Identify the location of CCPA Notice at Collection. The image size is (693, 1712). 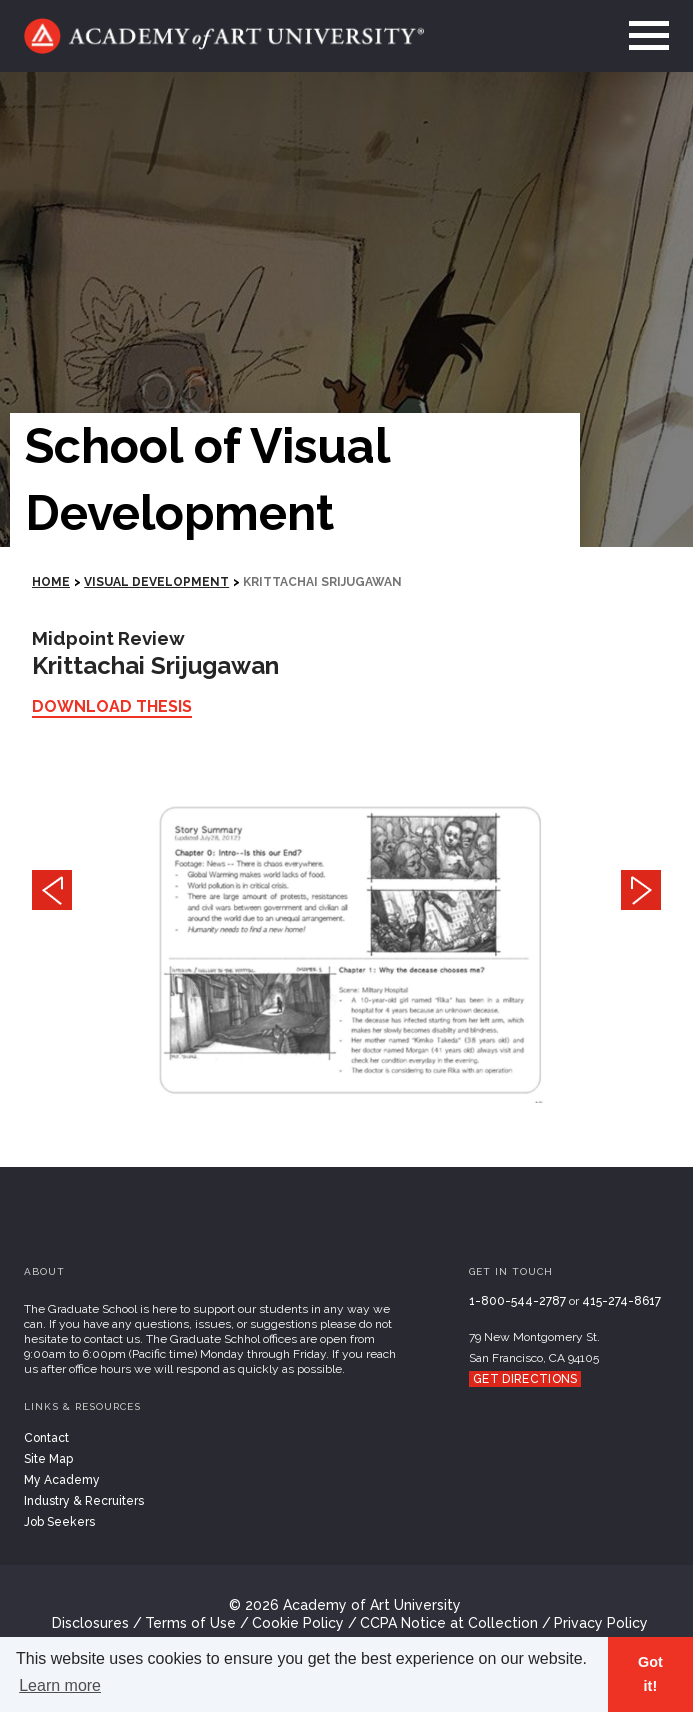
(449, 1623).